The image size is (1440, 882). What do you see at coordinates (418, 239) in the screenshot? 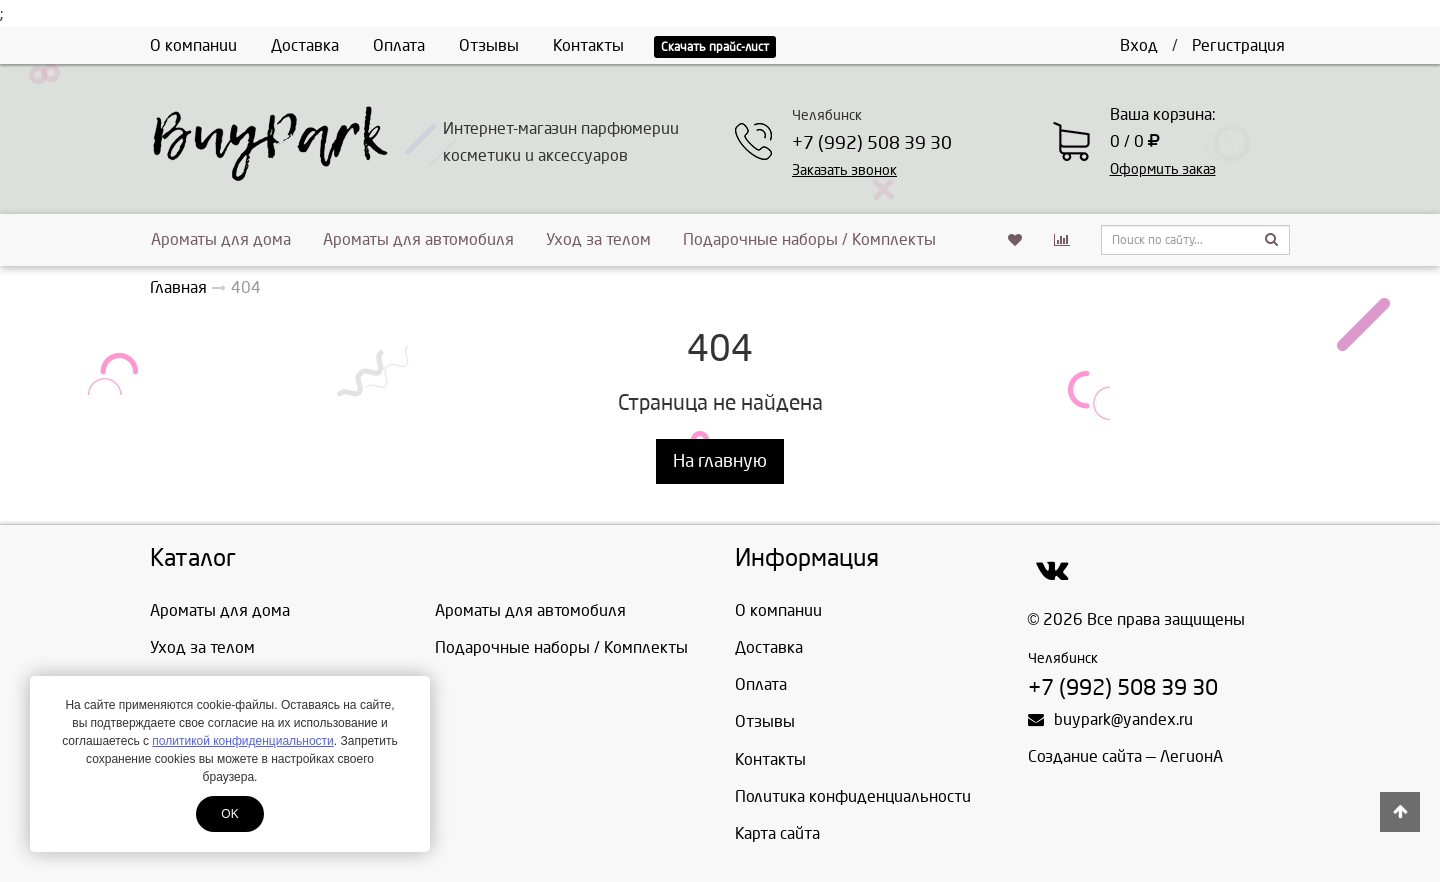
I see `Ароматы для автомобиля` at bounding box center [418, 239].